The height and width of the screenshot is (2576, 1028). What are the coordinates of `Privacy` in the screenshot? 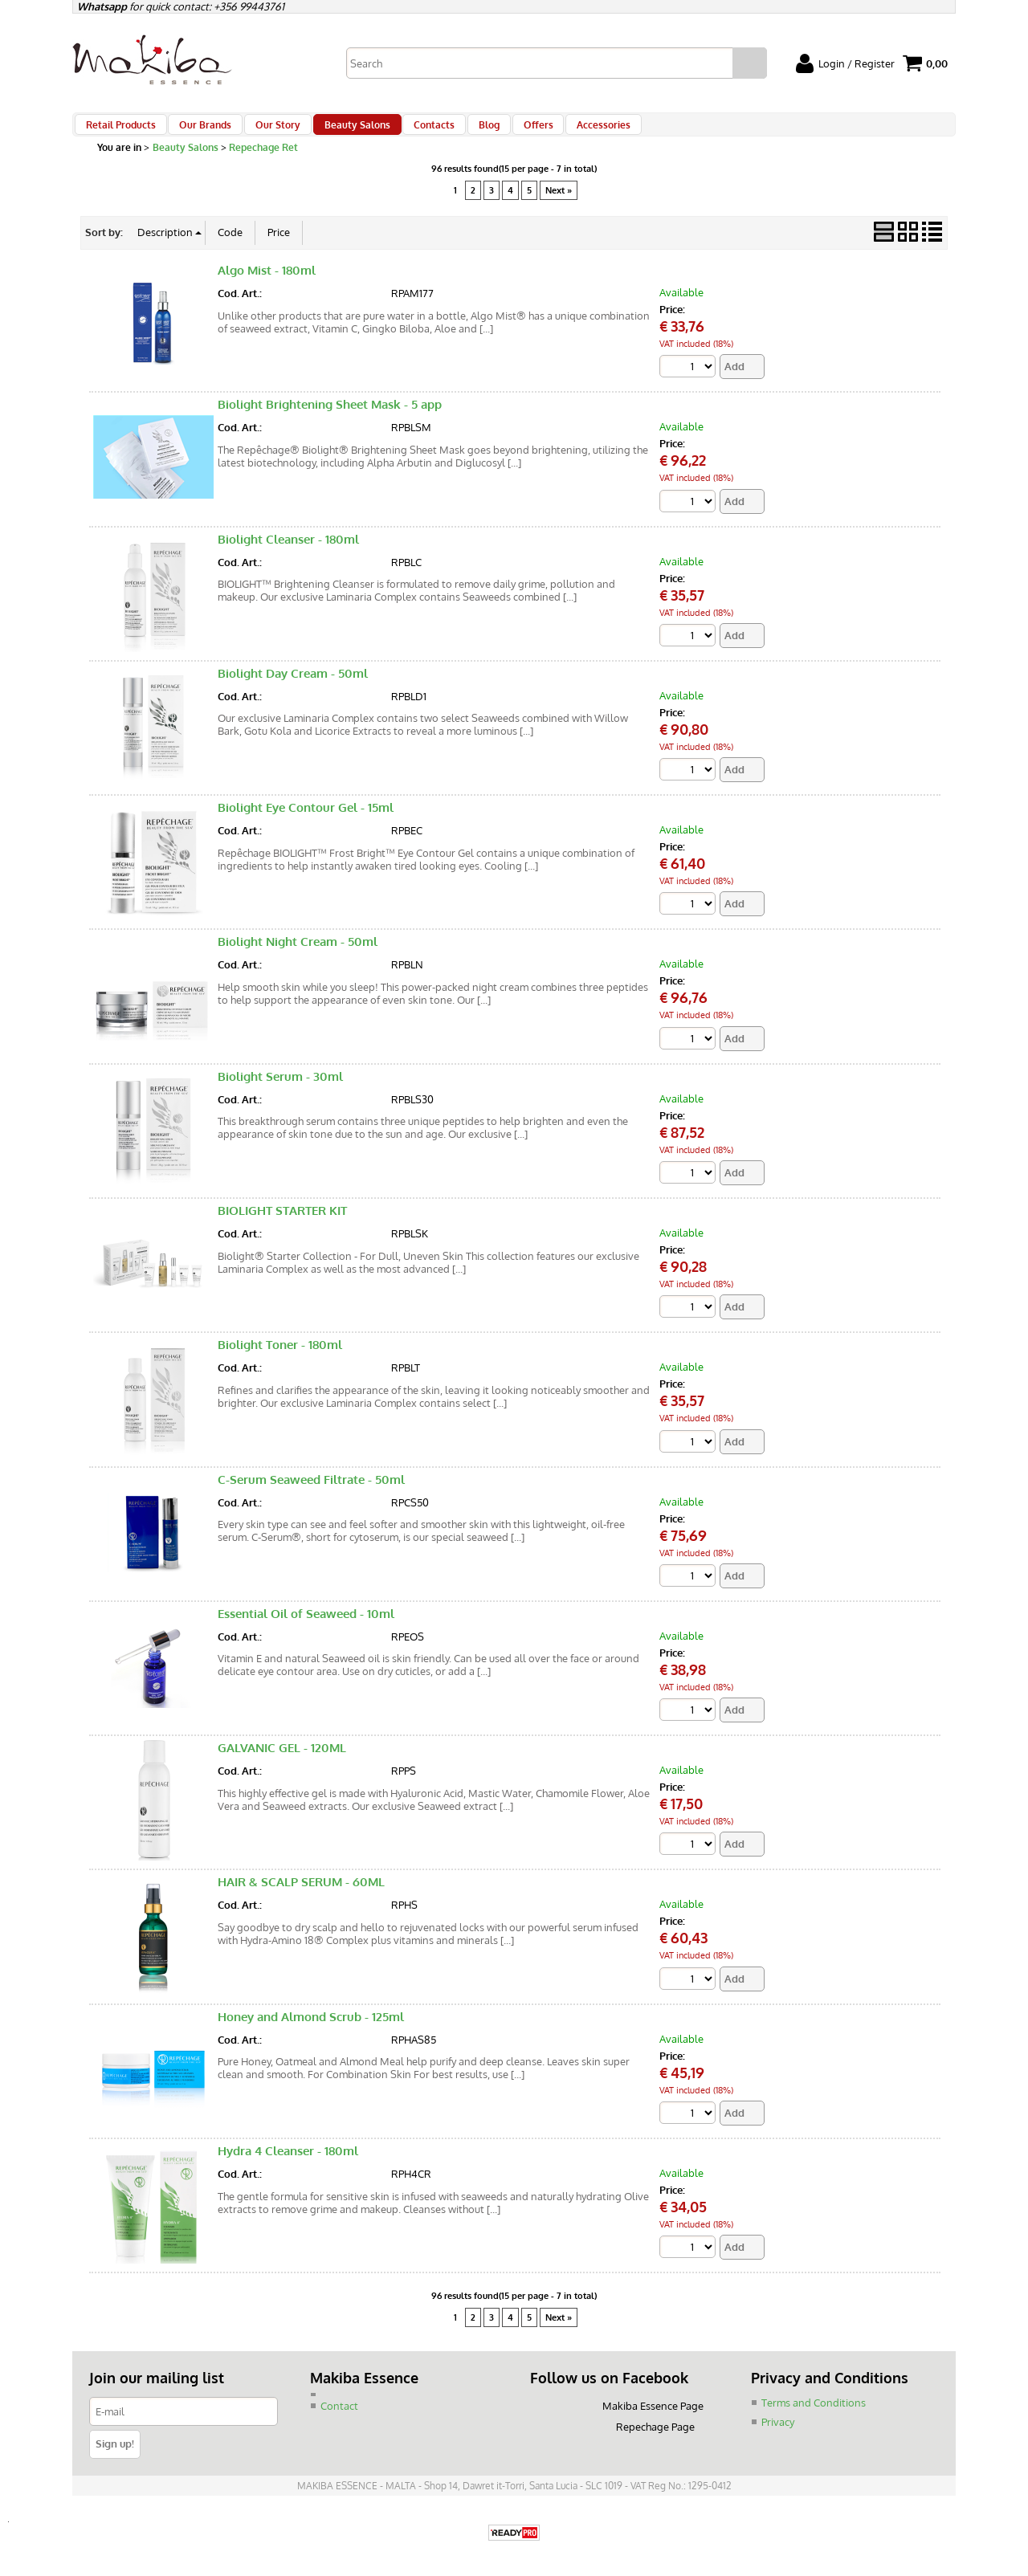 It's located at (777, 2440).